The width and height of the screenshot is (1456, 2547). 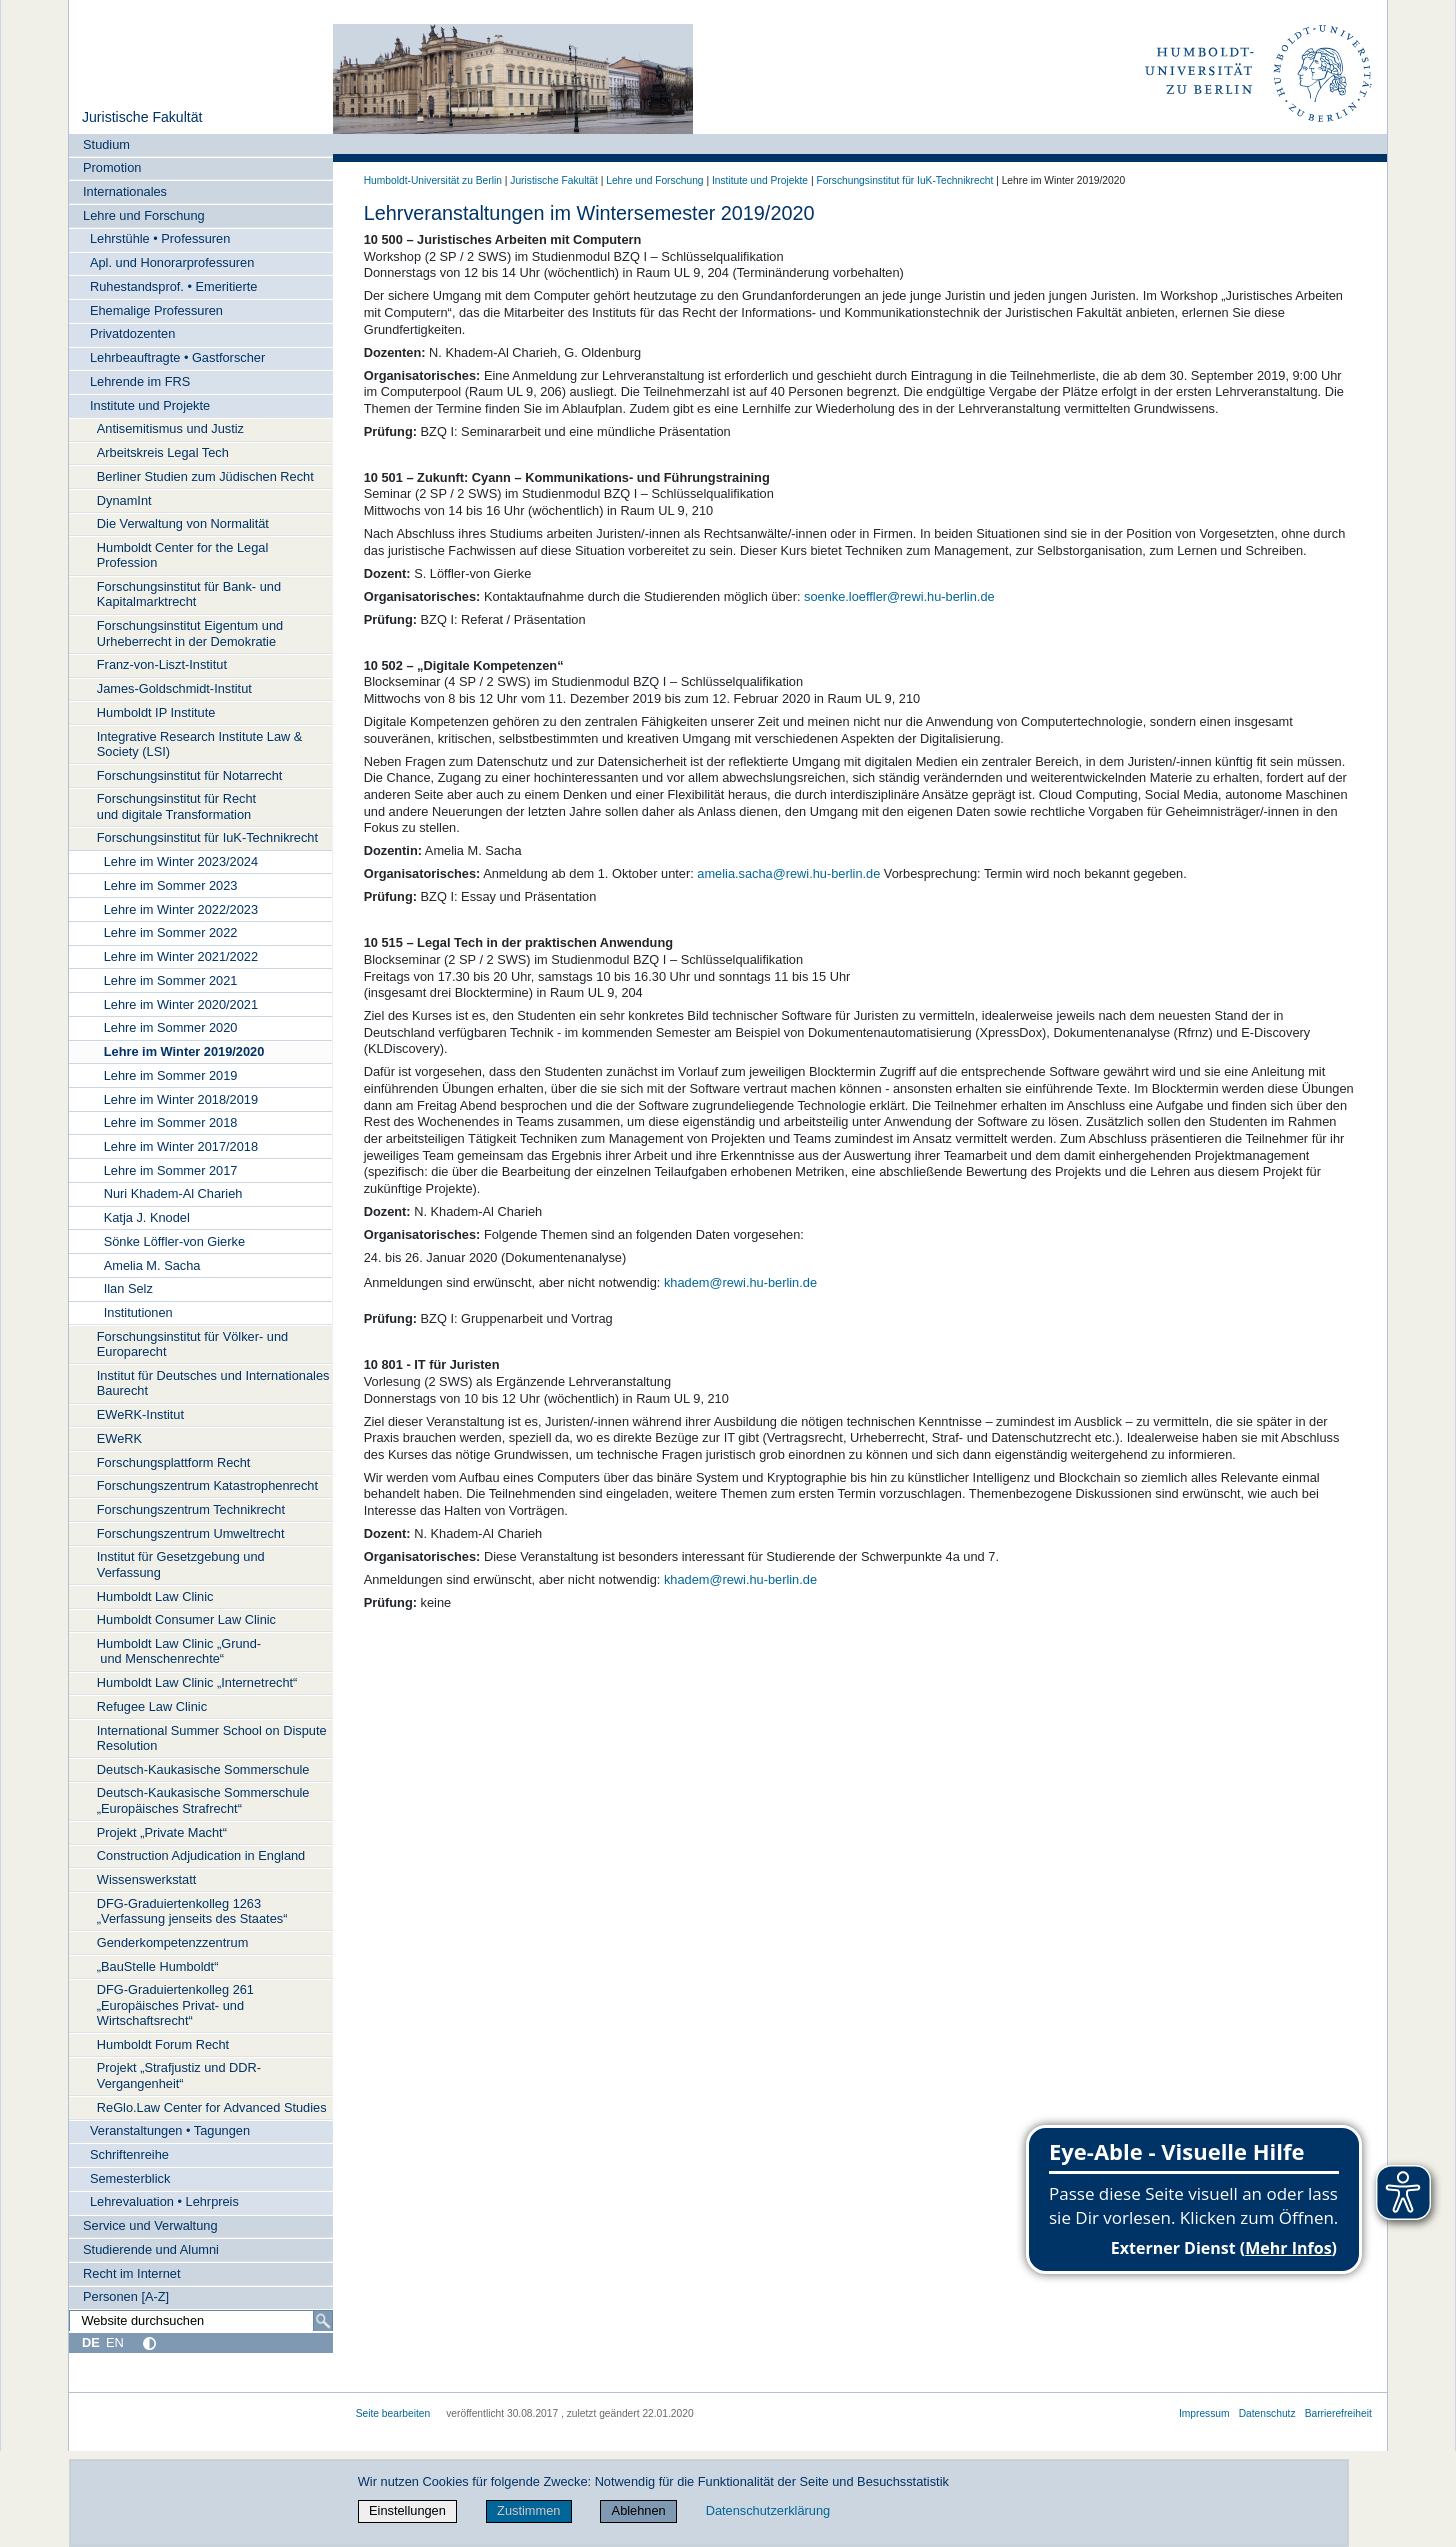 I want to click on Forschungsinstitut für IuK-Technikrecht, so click(x=207, y=837).